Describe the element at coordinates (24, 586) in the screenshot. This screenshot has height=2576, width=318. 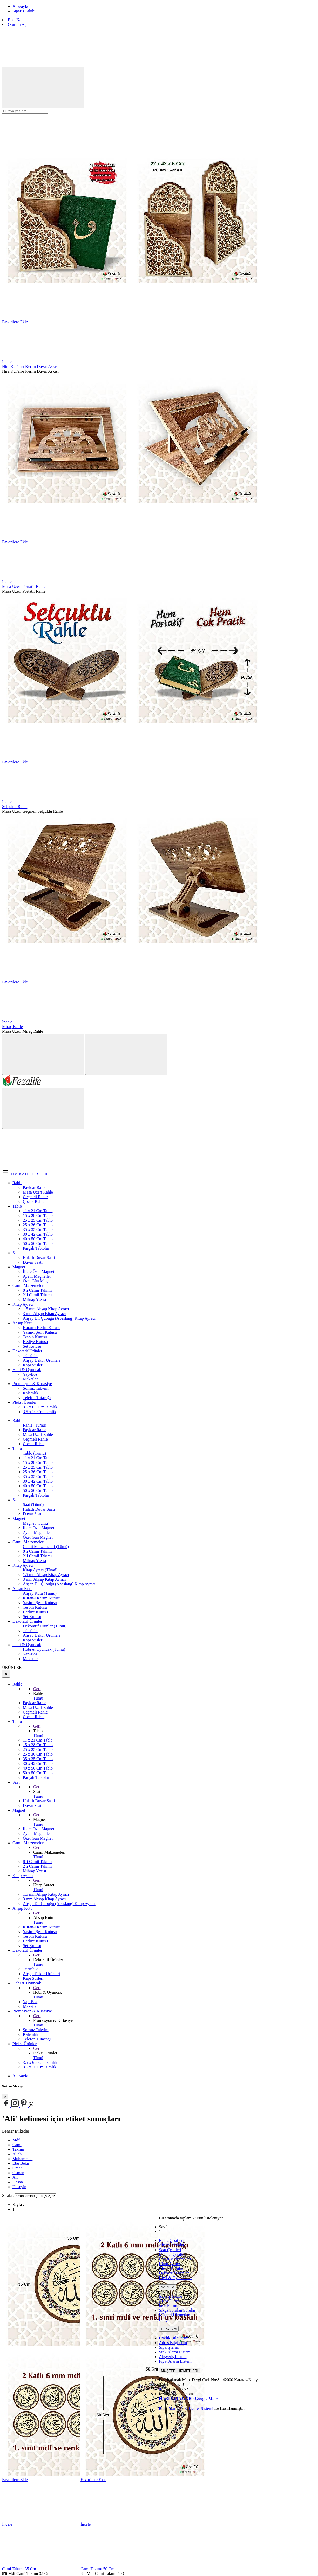
I see `Masa Üzeri Portatif Rahle` at that location.